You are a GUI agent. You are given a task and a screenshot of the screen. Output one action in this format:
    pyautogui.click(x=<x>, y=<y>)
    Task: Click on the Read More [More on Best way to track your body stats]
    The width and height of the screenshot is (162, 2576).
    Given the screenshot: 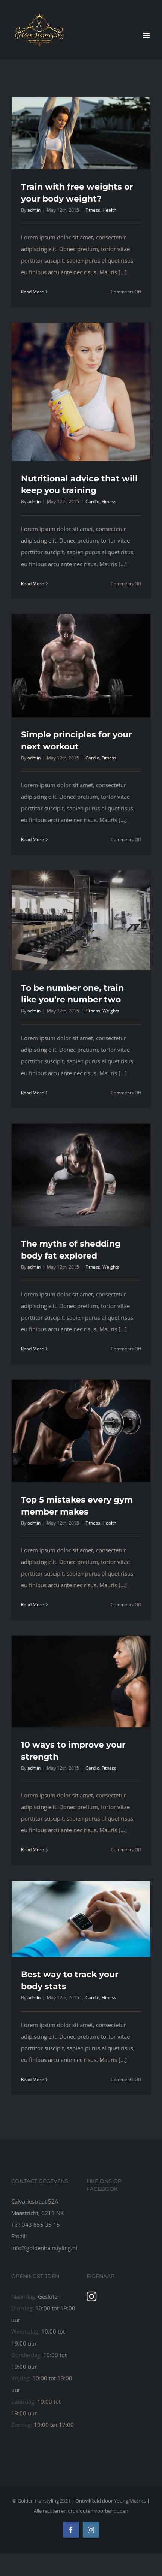 What is the action you would take?
    pyautogui.click(x=32, y=2079)
    